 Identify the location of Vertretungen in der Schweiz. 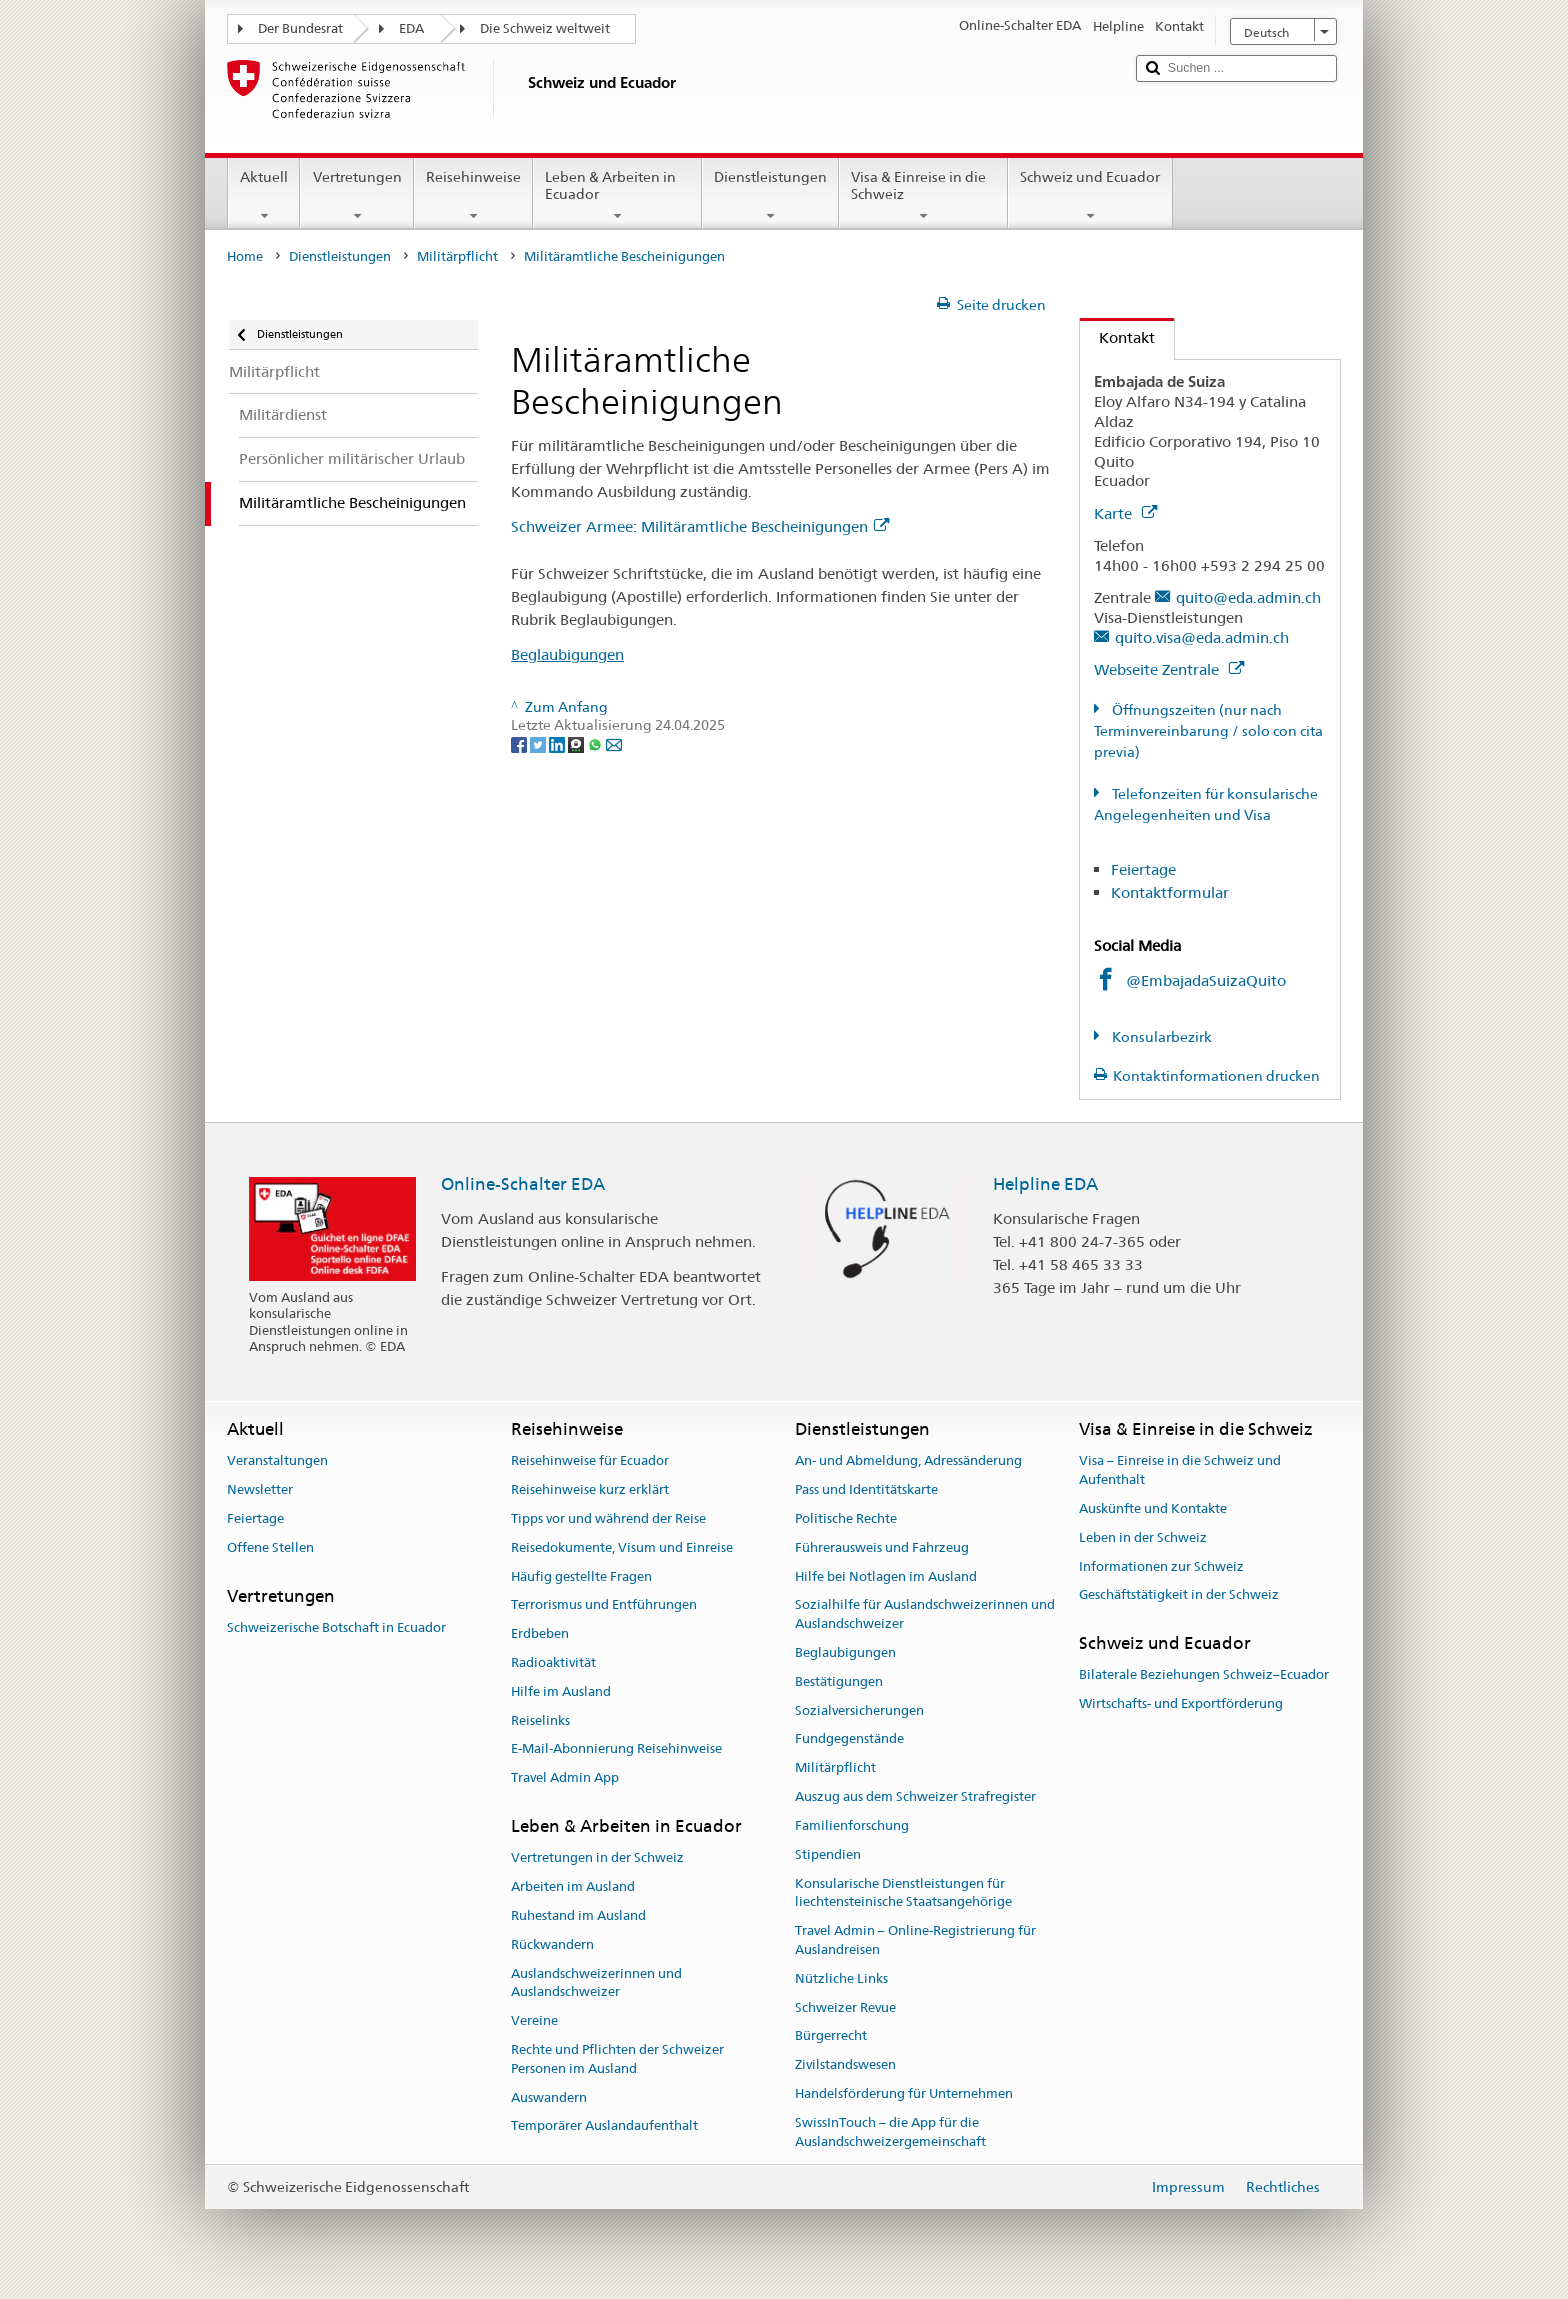
(597, 1858).